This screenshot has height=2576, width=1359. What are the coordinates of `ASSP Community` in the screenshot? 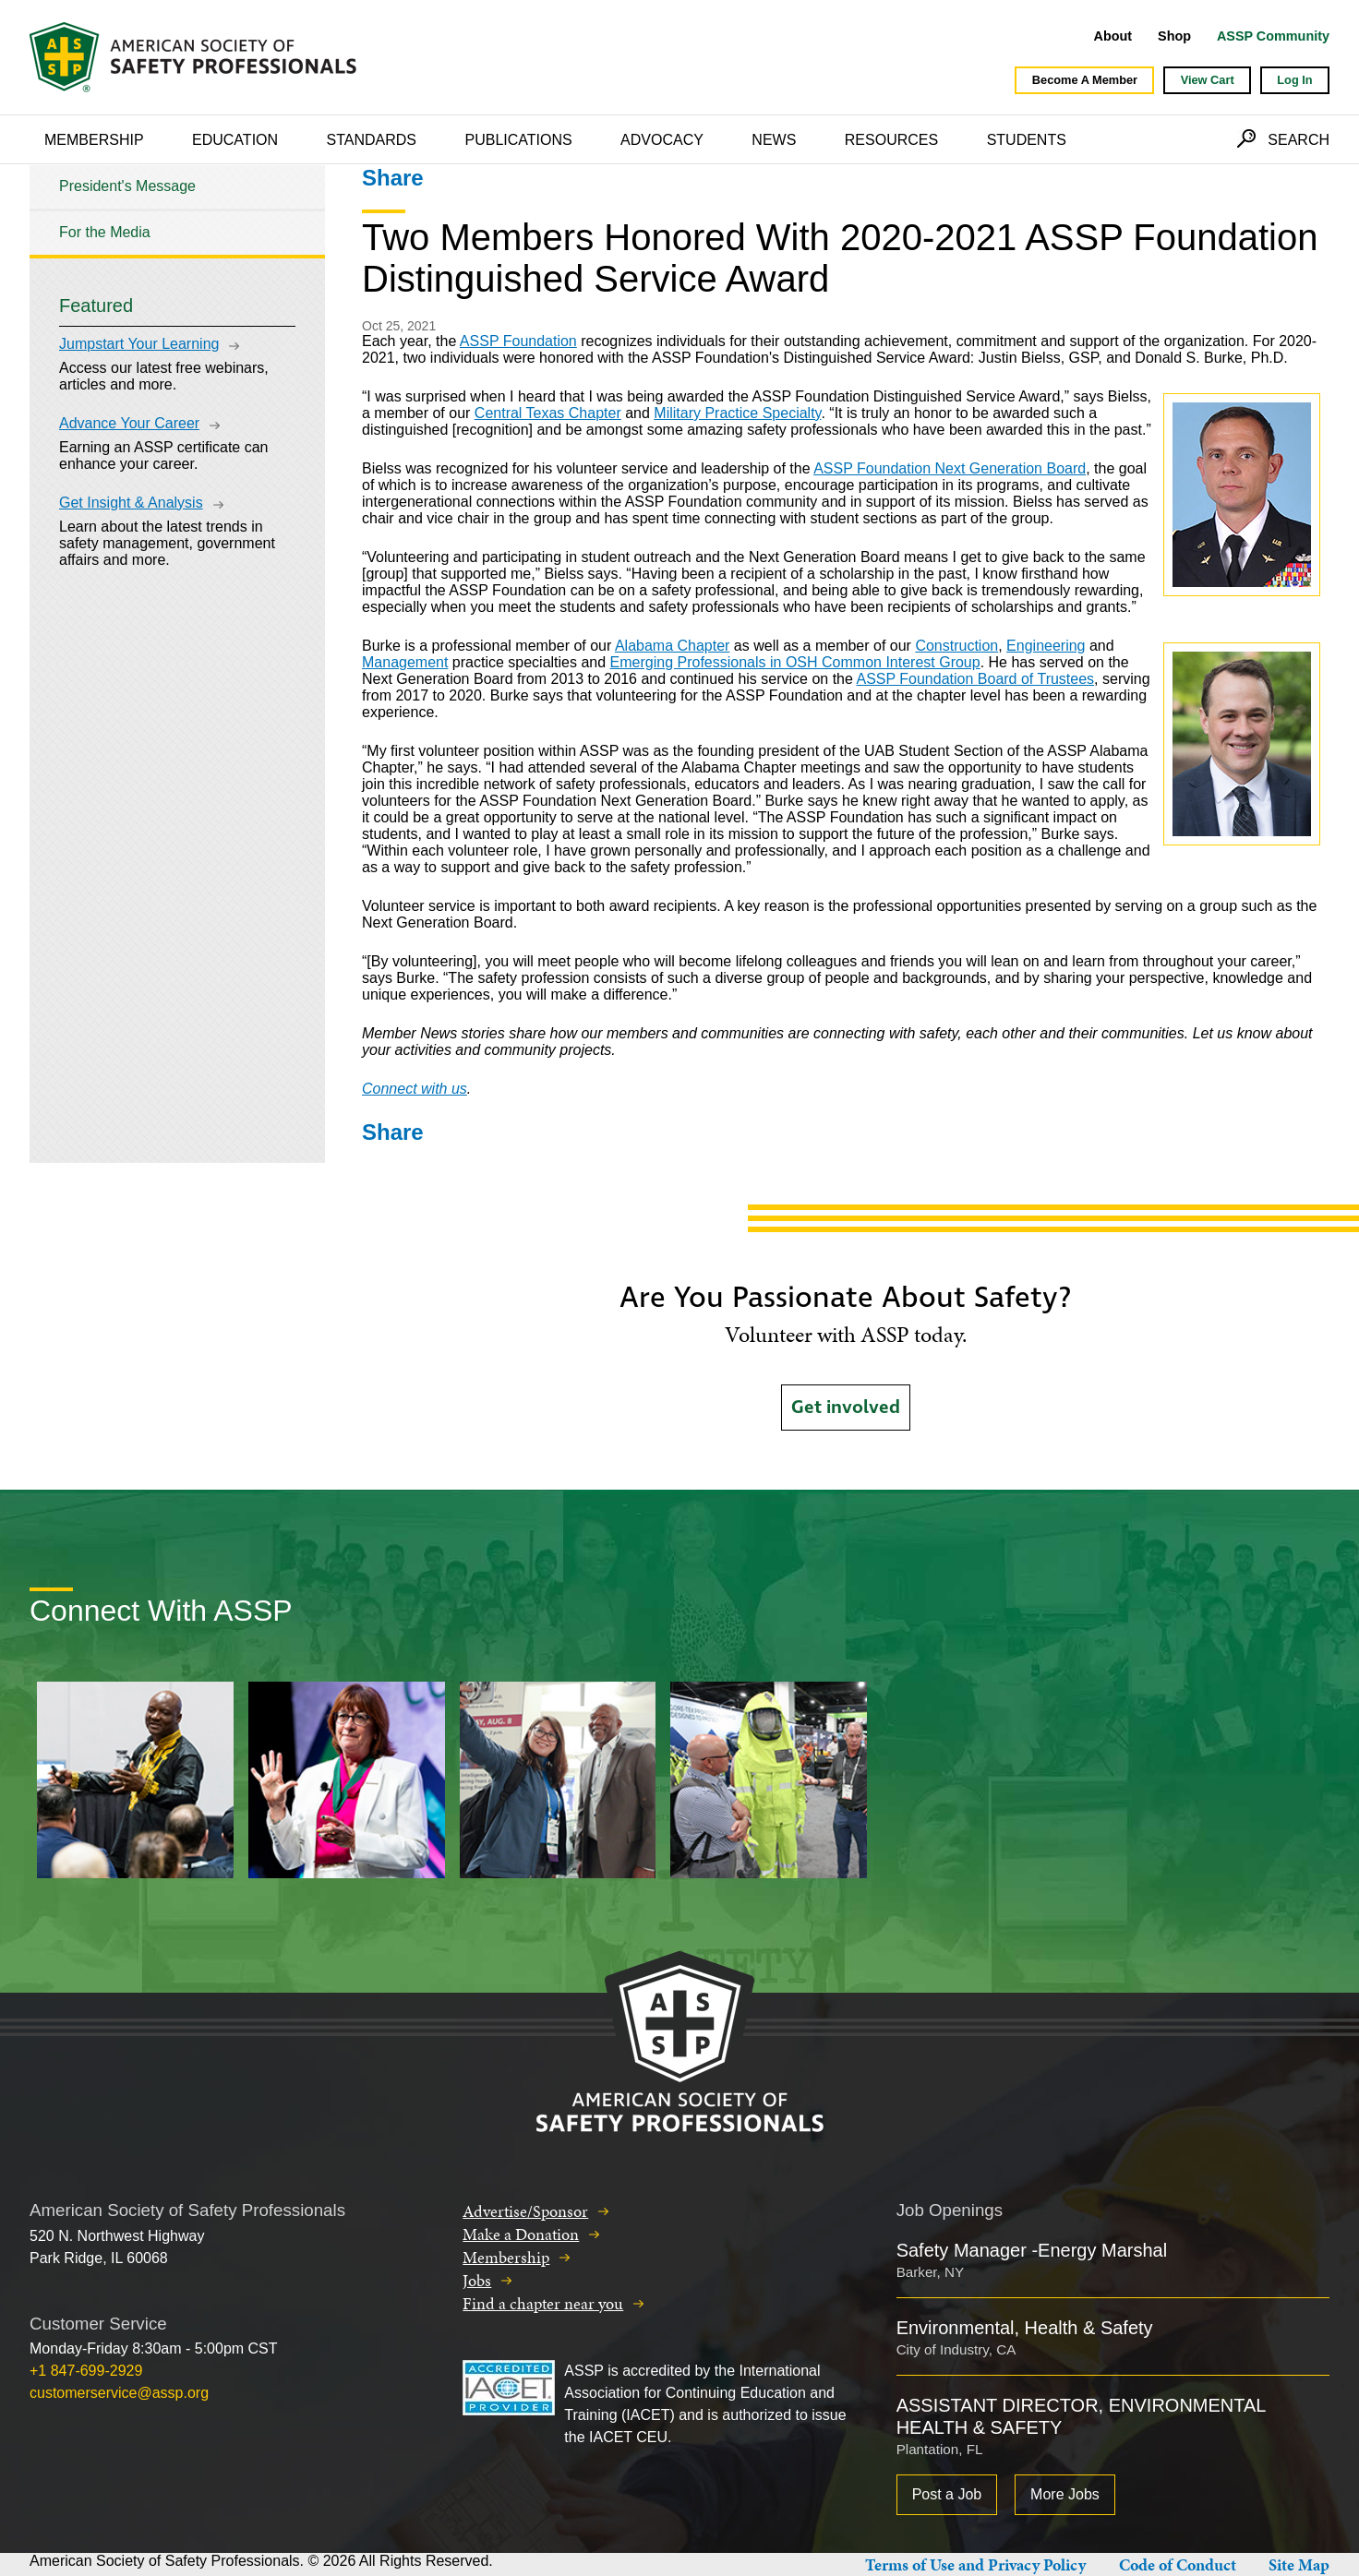 It's located at (1273, 36).